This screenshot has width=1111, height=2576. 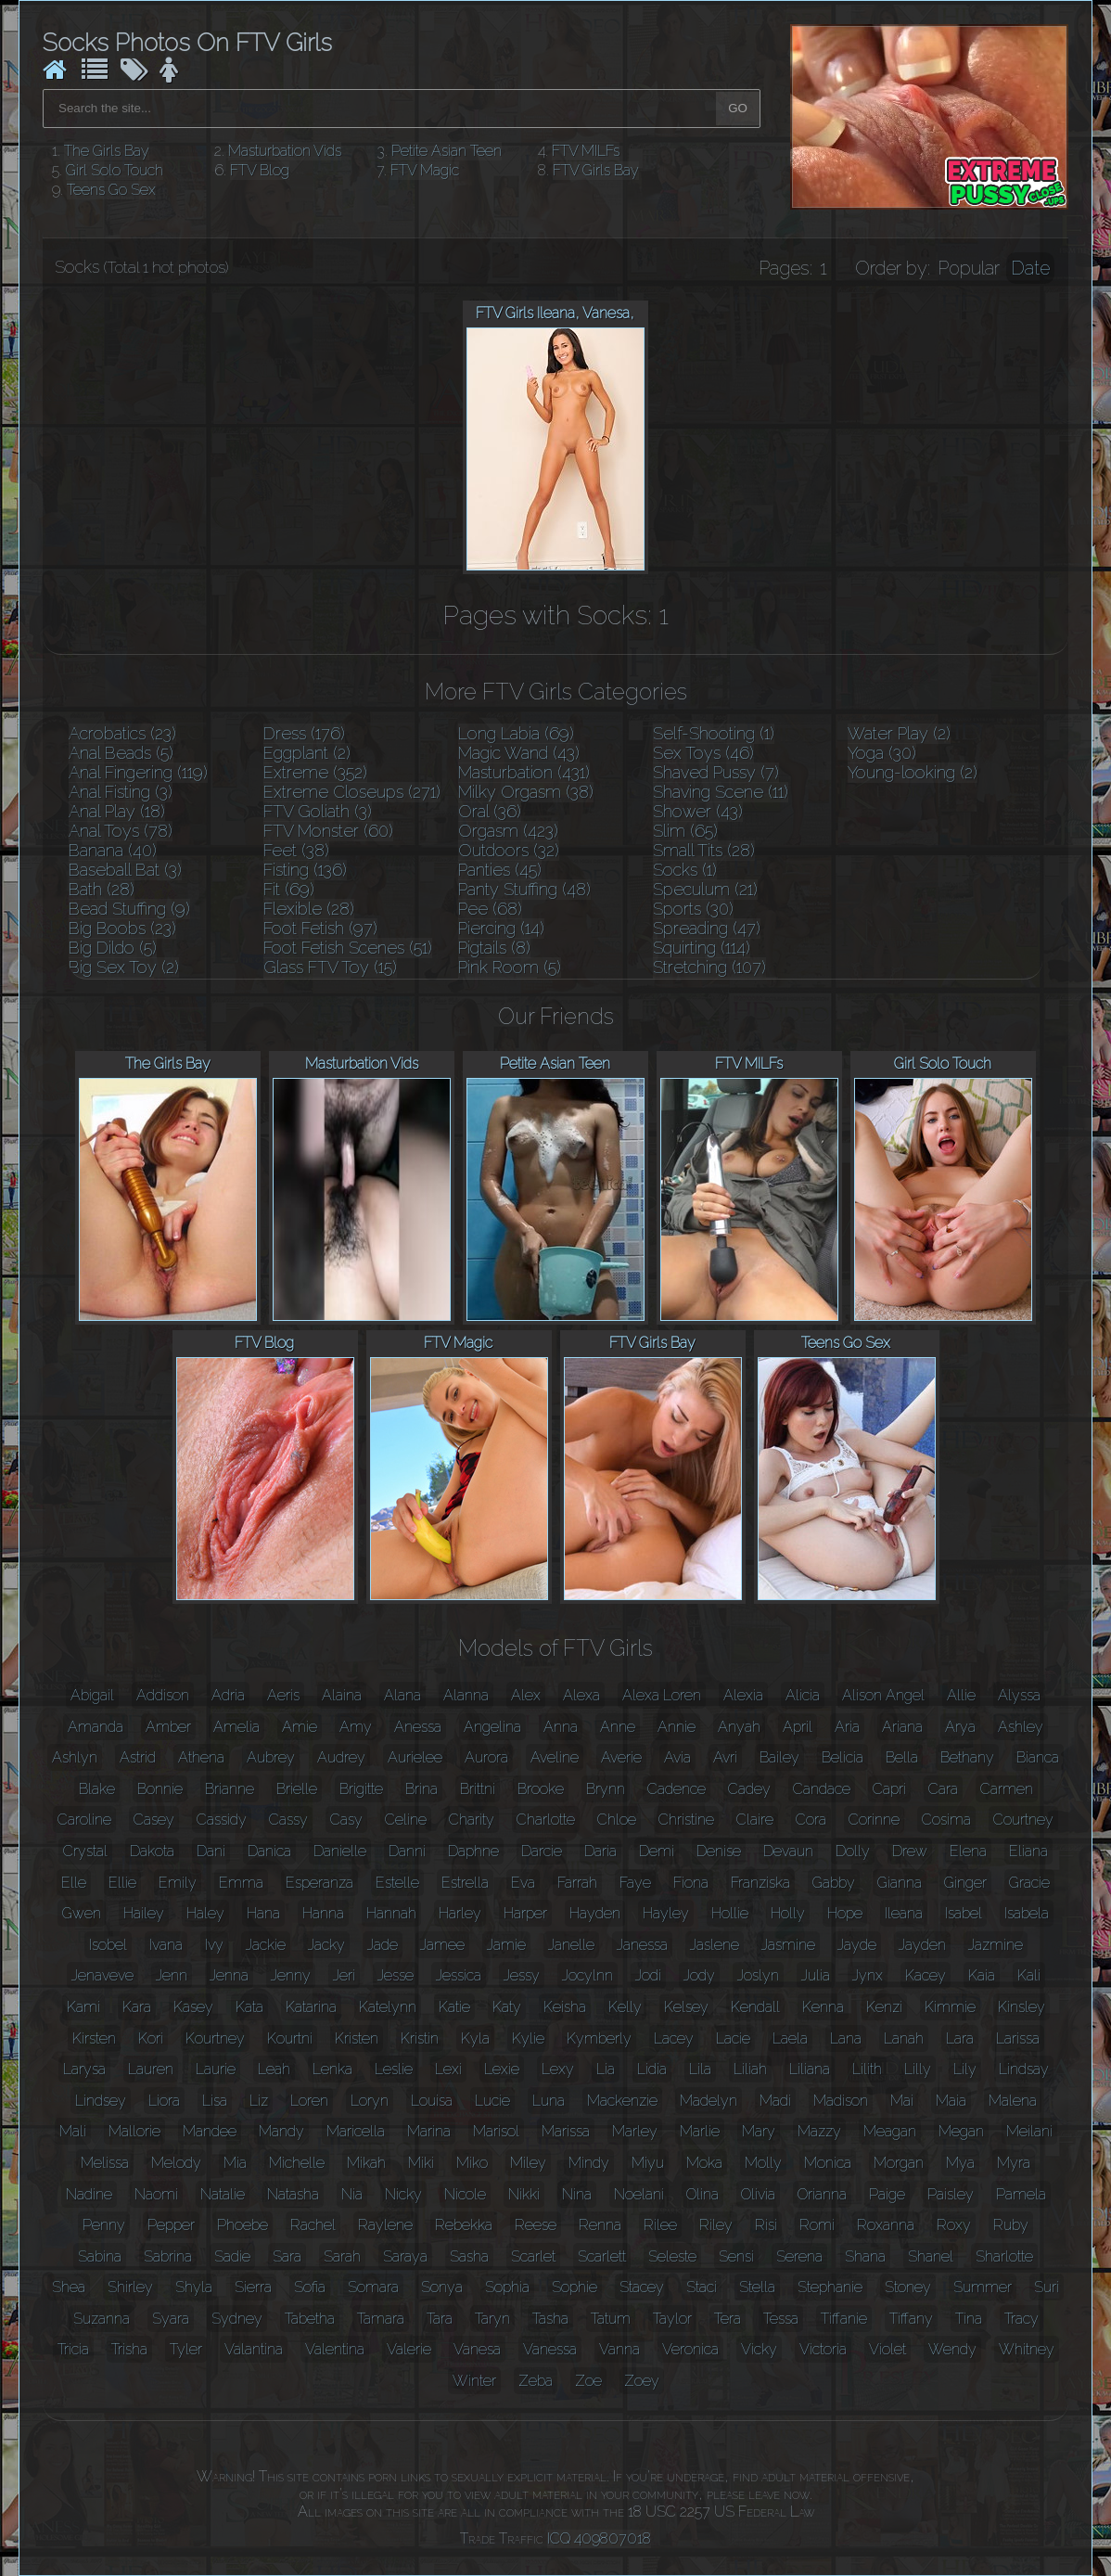 I want to click on Blake, so click(x=97, y=1789).